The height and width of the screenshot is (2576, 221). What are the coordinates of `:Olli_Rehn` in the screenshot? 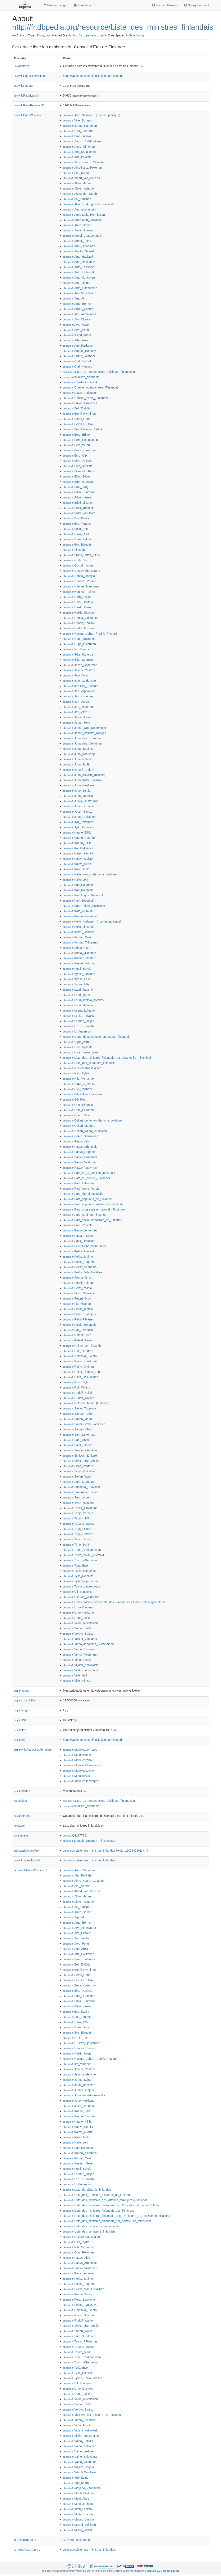 It's located at (75, 1099).